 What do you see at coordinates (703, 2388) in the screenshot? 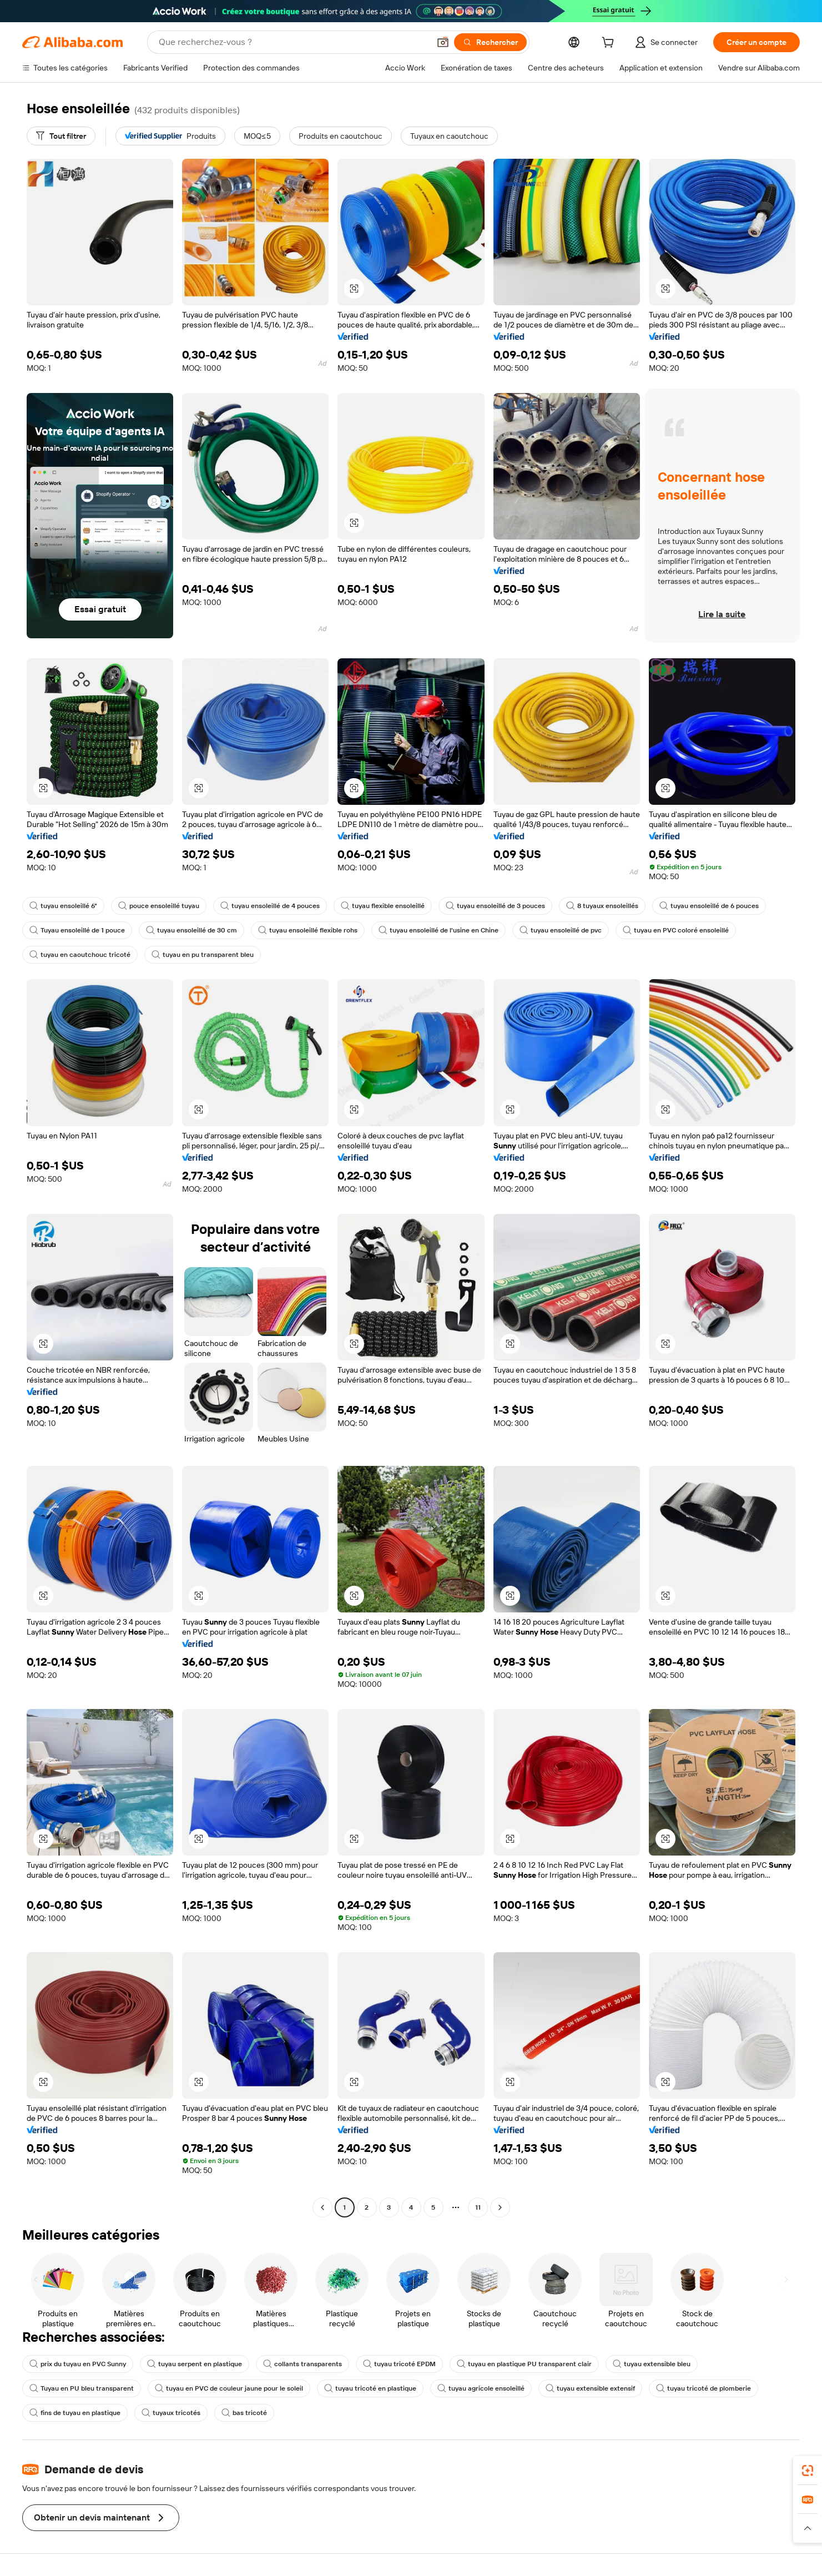
I see `tuyau tricoté de plomberie` at bounding box center [703, 2388].